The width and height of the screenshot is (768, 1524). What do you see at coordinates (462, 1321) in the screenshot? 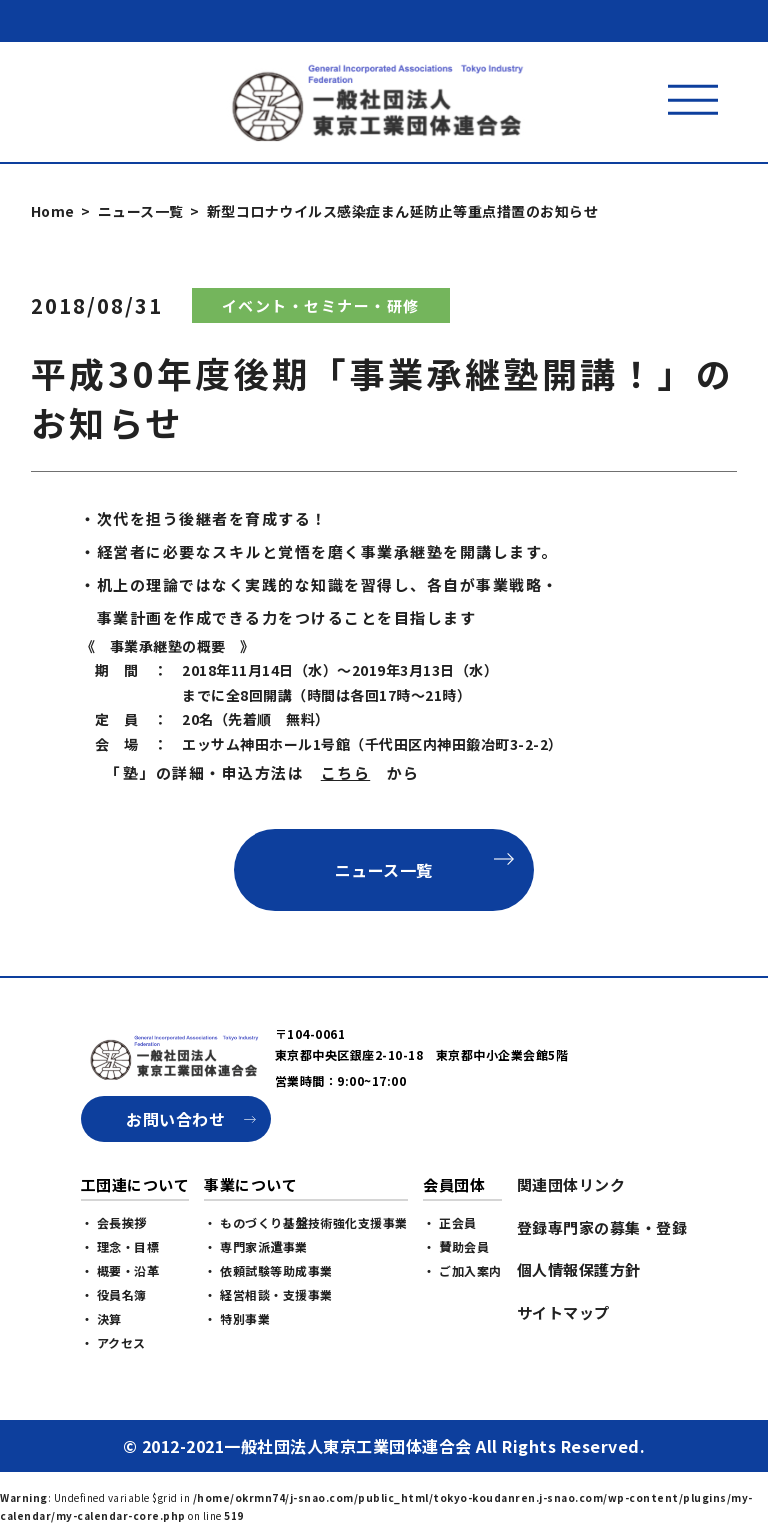
I see `・ ご加入案内` at bounding box center [462, 1321].